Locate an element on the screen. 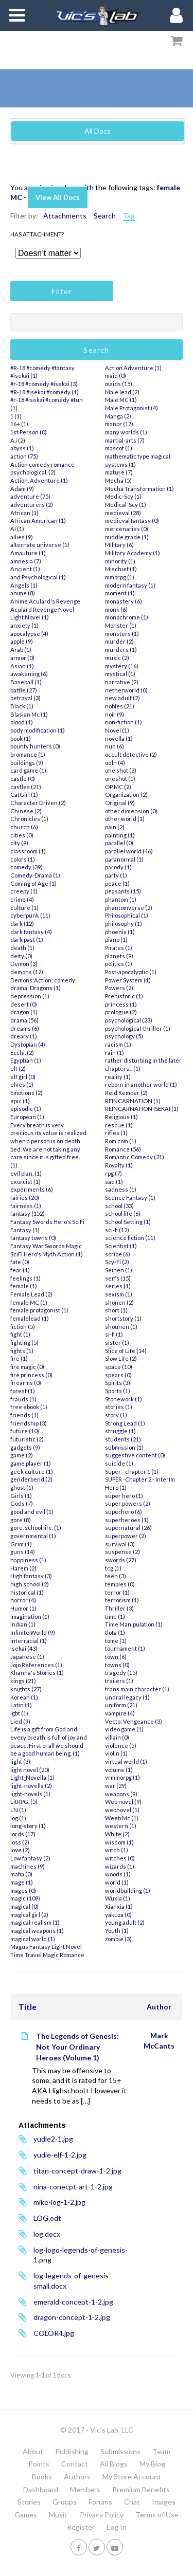 The height and width of the screenshot is (2576, 193). fight (1) is located at coordinates (20, 1334).